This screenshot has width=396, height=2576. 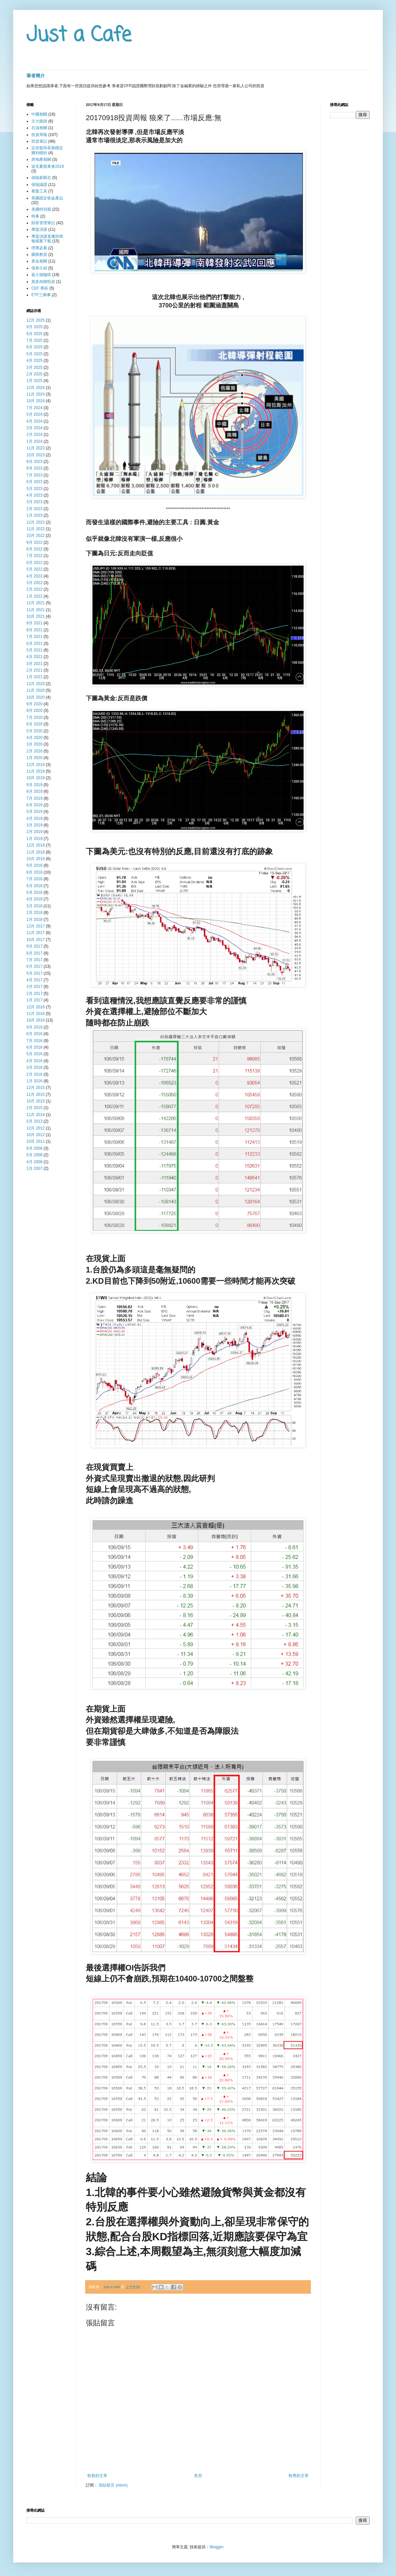 What do you see at coordinates (35, 1013) in the screenshot?
I see `11月 2016` at bounding box center [35, 1013].